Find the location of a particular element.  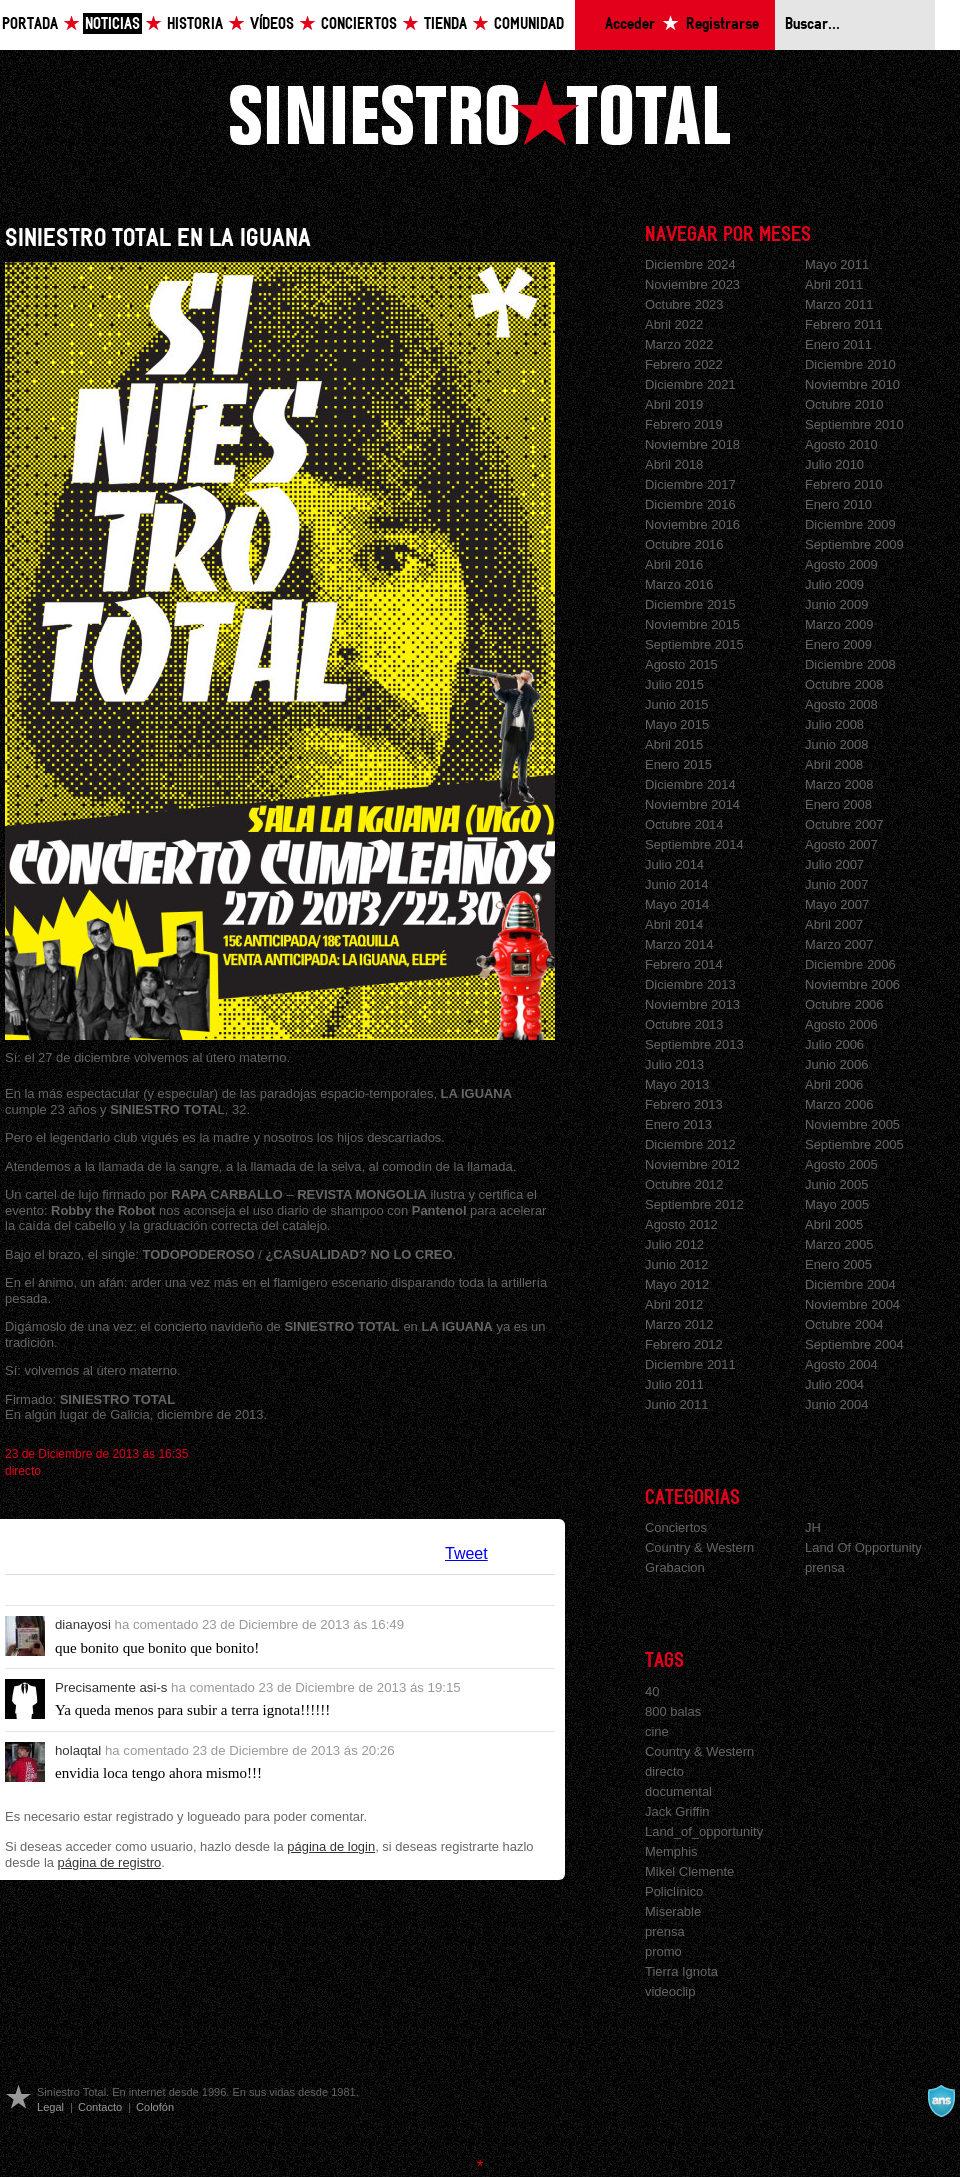

Diciembre 2013 is located at coordinates (690, 984).